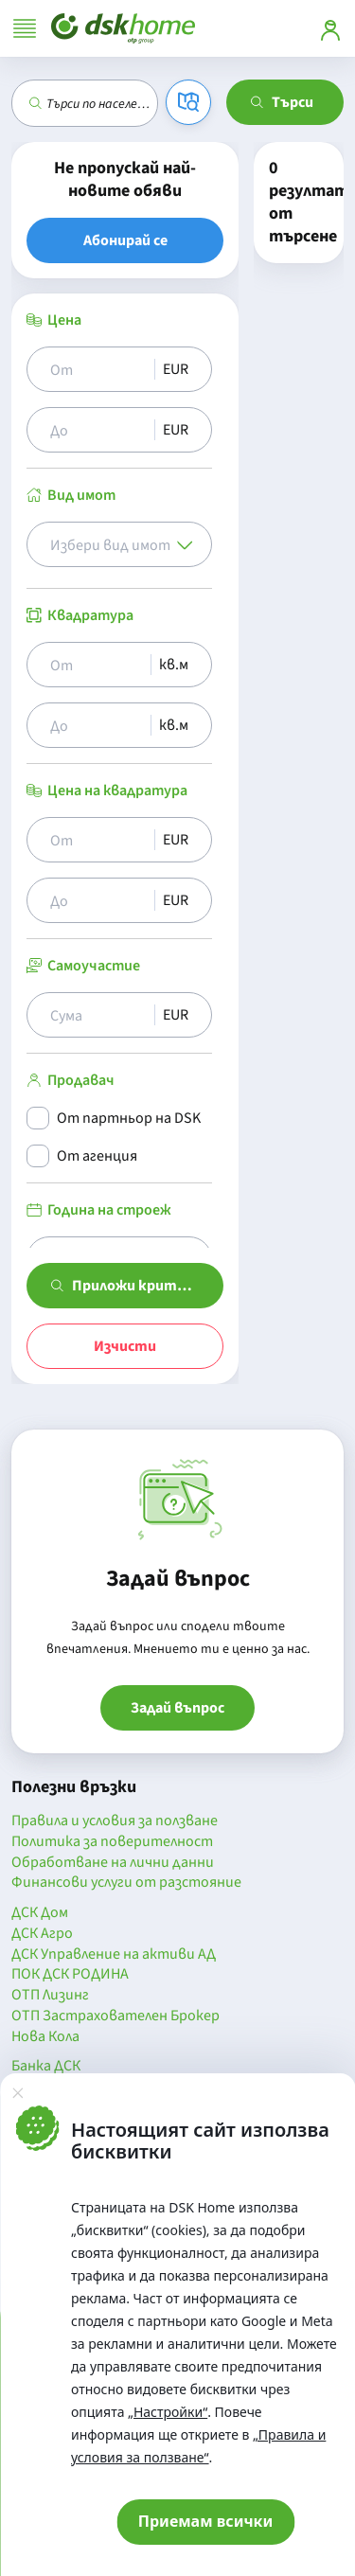 The width and height of the screenshot is (355, 2576). Describe the element at coordinates (98, 900) in the screenshot. I see `[Цена на квадрат до]` at that location.